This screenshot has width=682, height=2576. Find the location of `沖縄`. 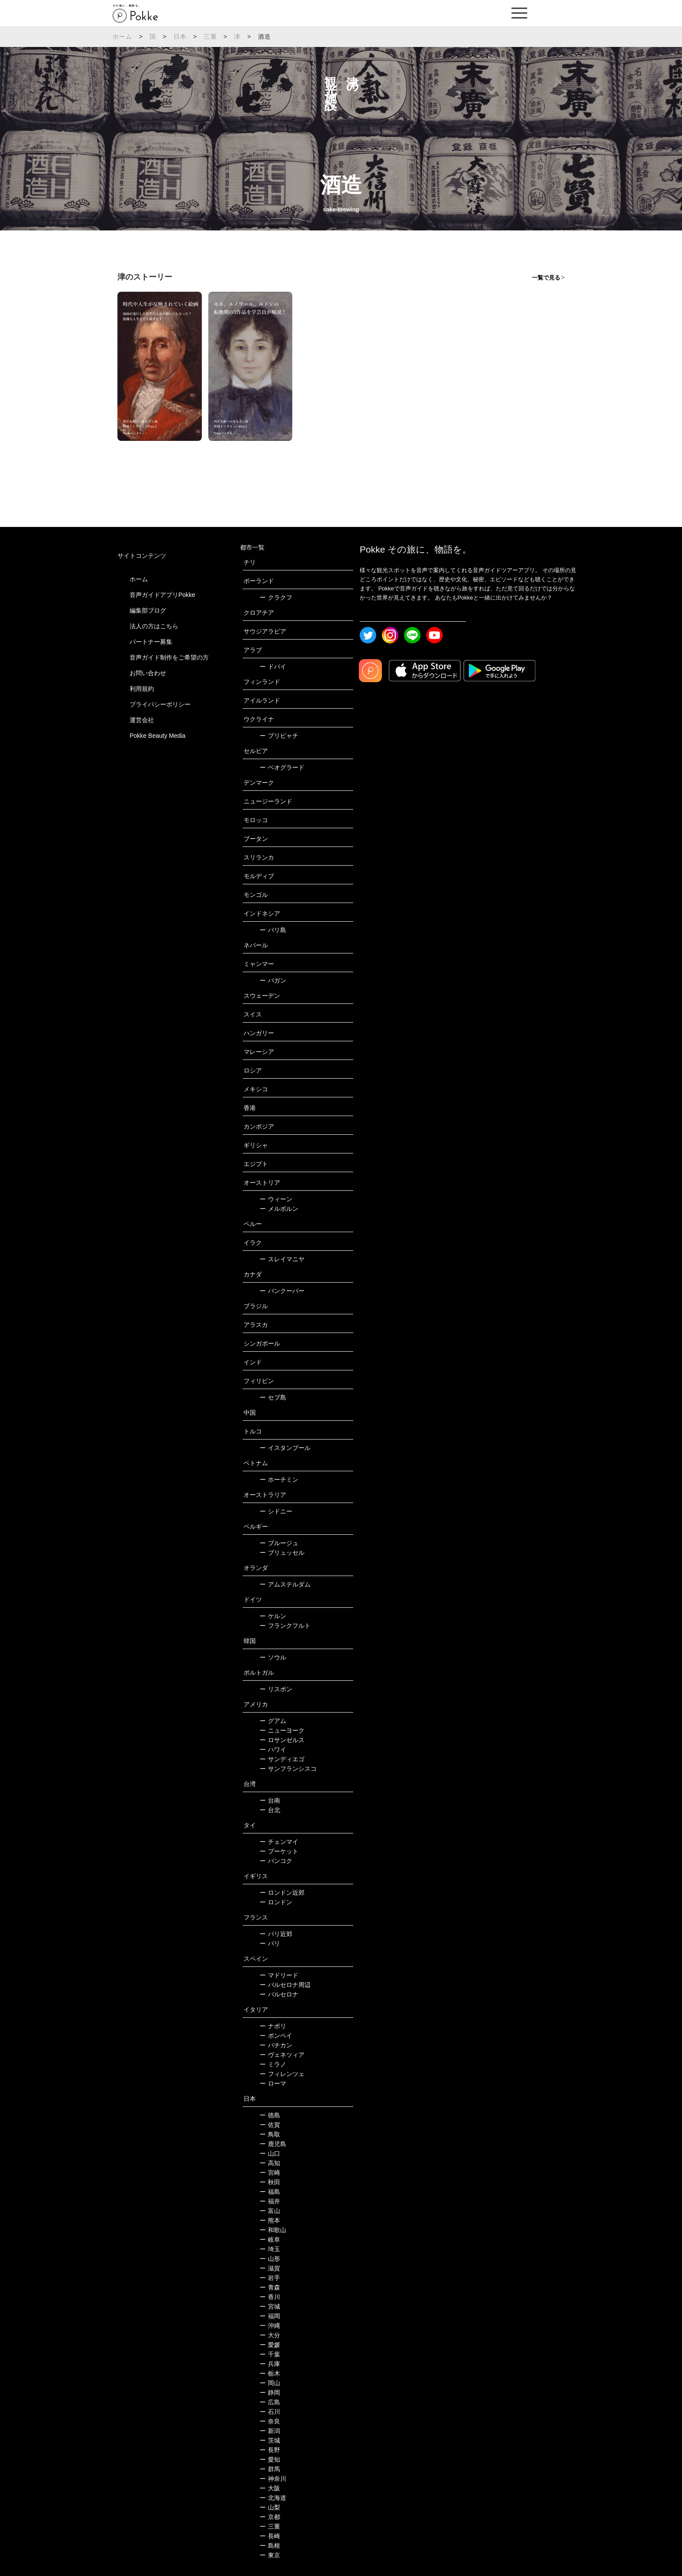

沖縄 is located at coordinates (270, 2325).